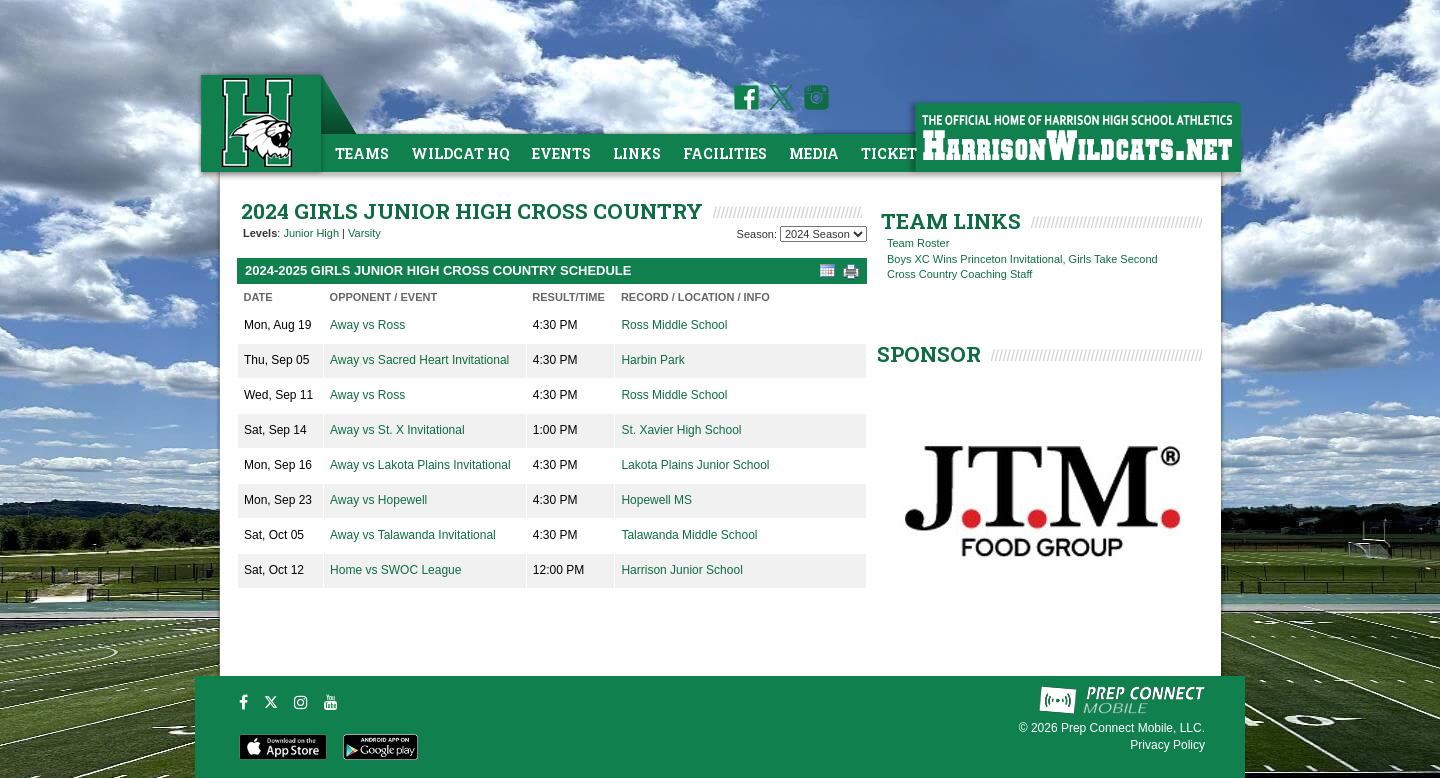 This screenshot has width=1440, height=778. Describe the element at coordinates (561, 153) in the screenshot. I see `Events` at that location.